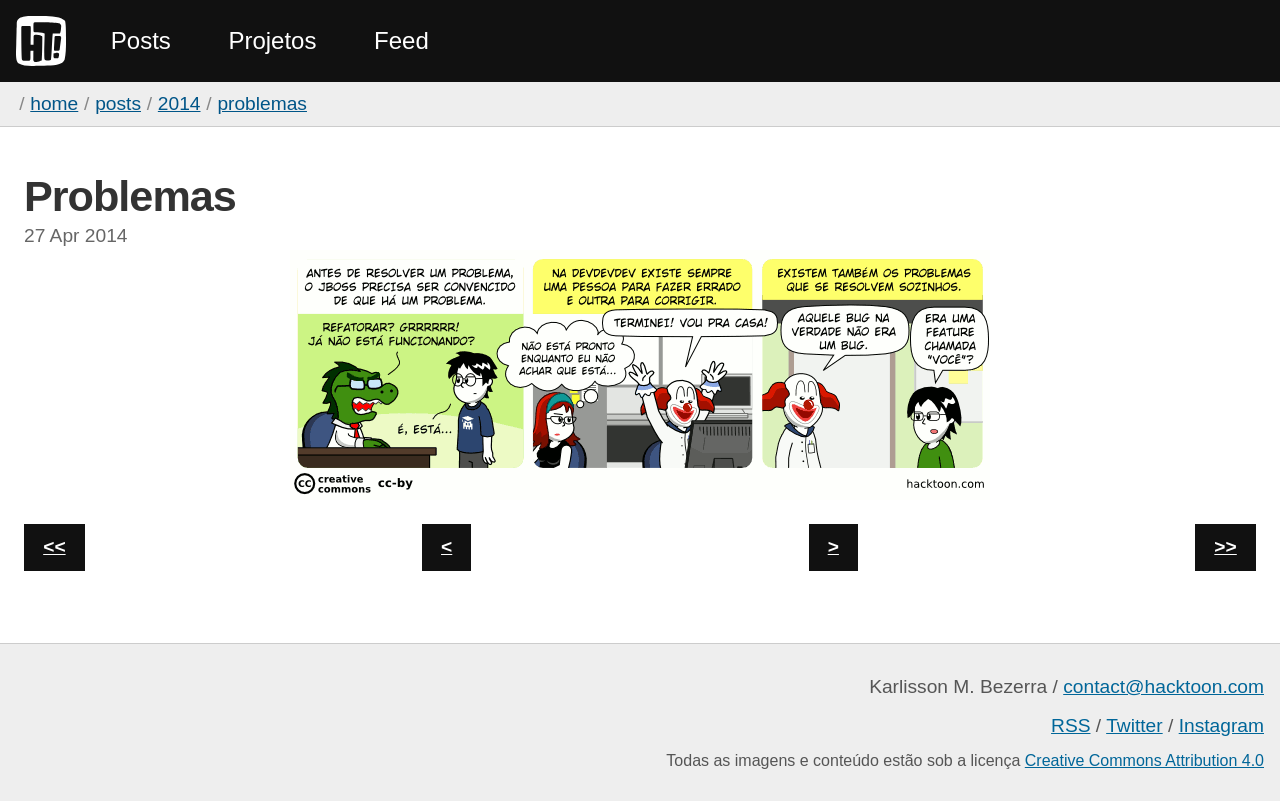  I want to click on Projetos, so click(272, 40).